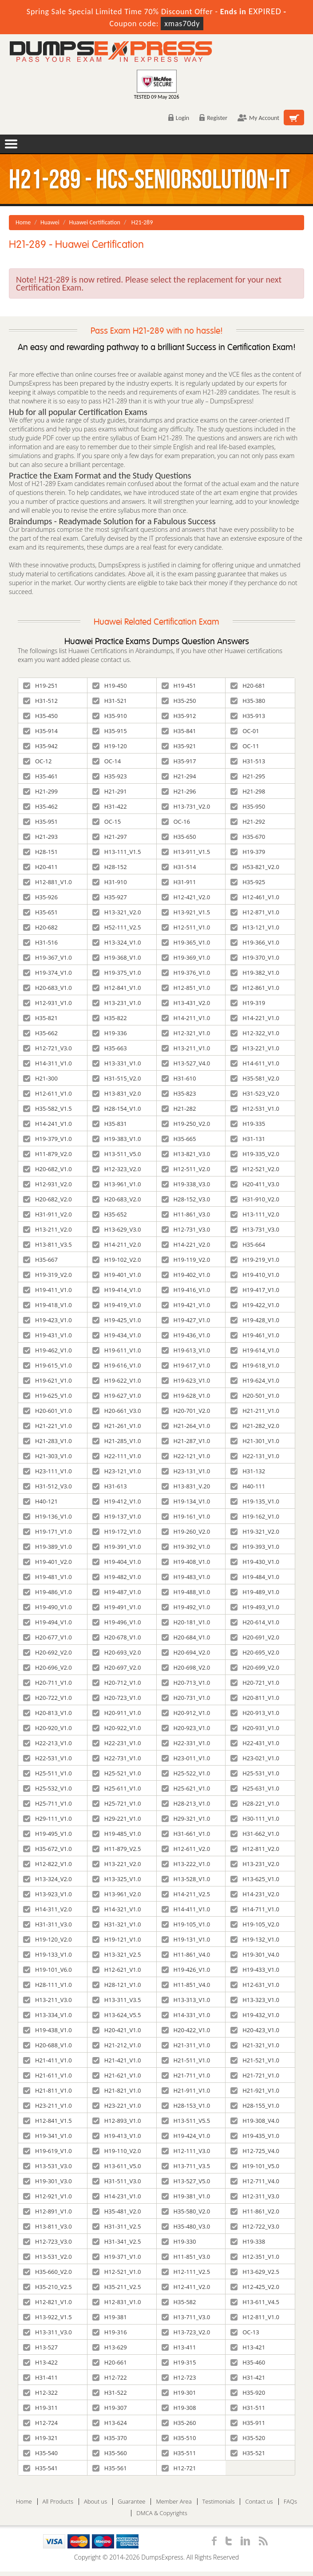  I want to click on H12-722, so click(109, 2377).